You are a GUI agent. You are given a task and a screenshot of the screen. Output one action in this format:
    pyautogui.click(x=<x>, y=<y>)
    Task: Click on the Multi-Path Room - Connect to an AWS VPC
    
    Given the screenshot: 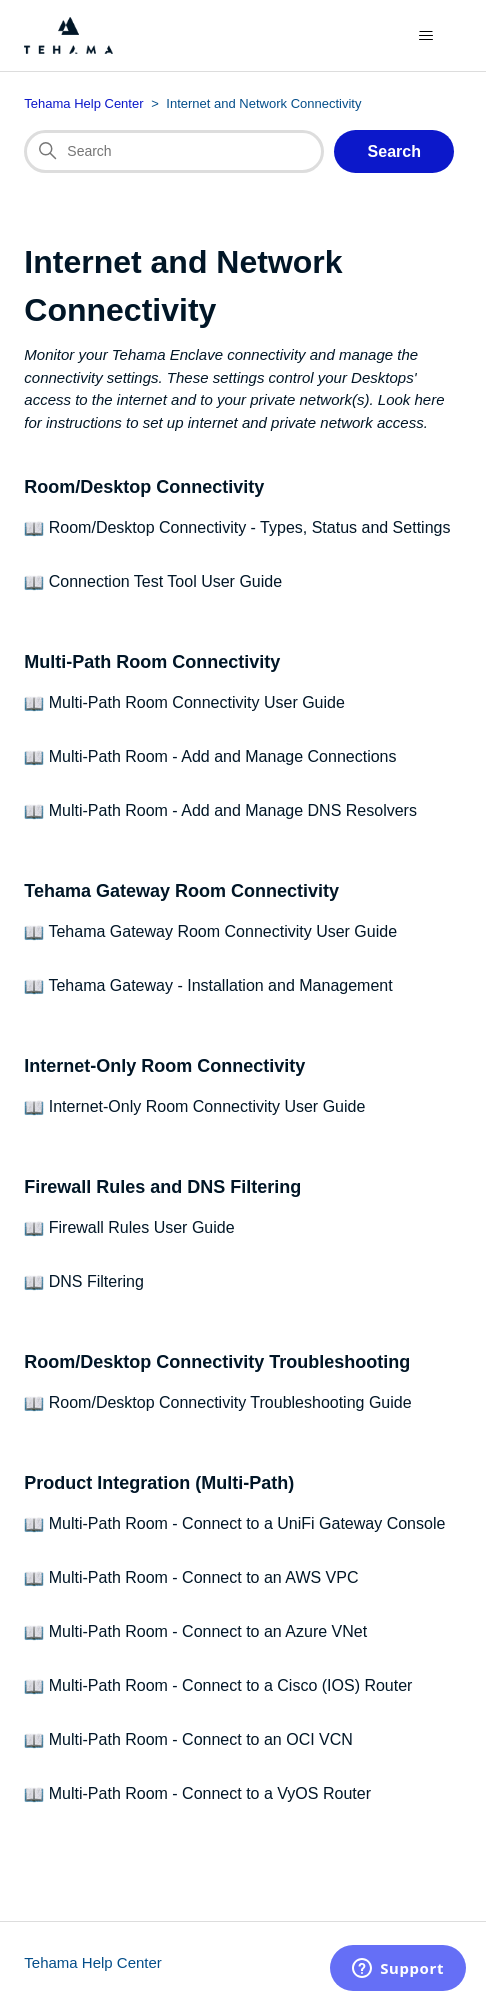 What is the action you would take?
    pyautogui.click(x=204, y=1577)
    